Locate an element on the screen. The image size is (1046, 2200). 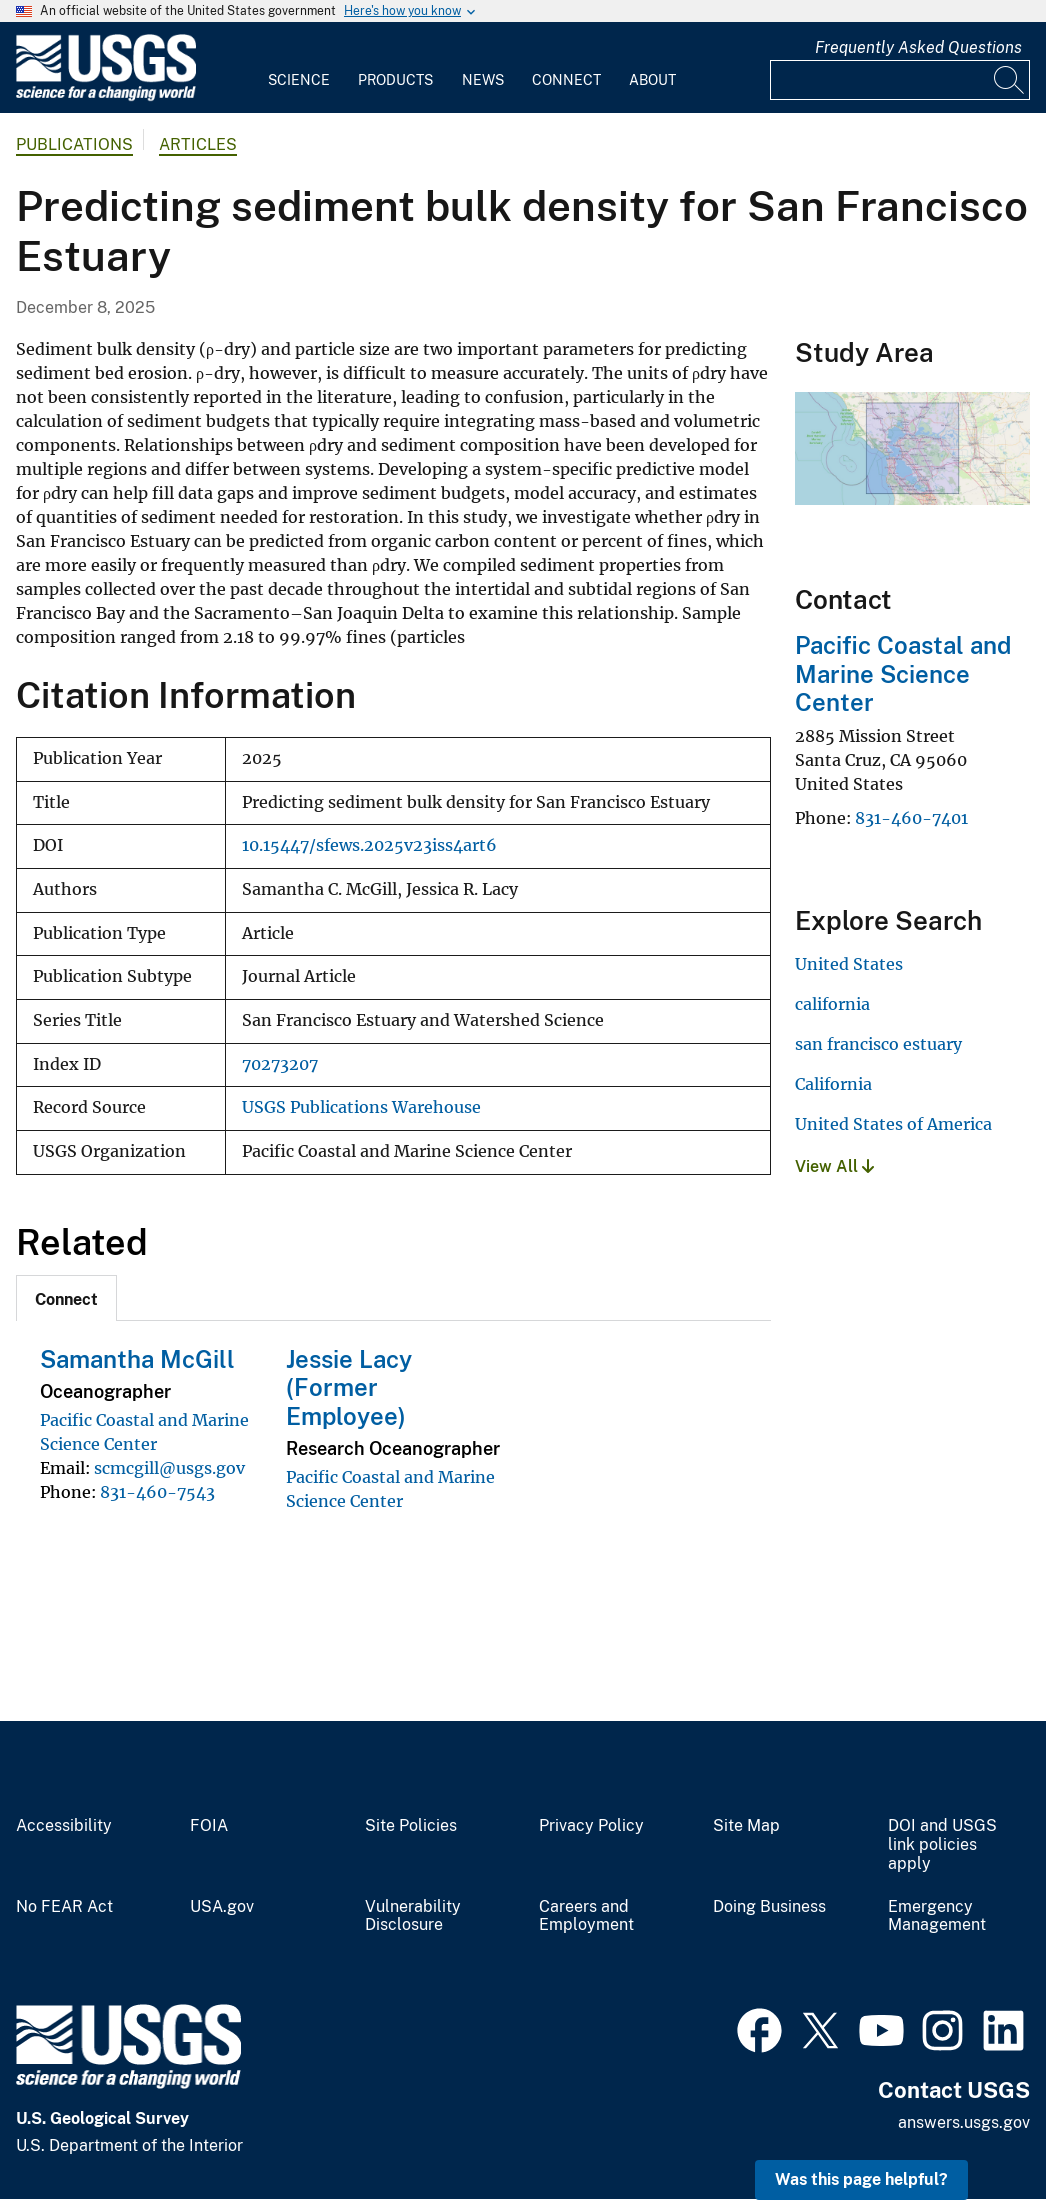
10.15447/sfews.2025v23iss4art6 is located at coordinates (369, 845).